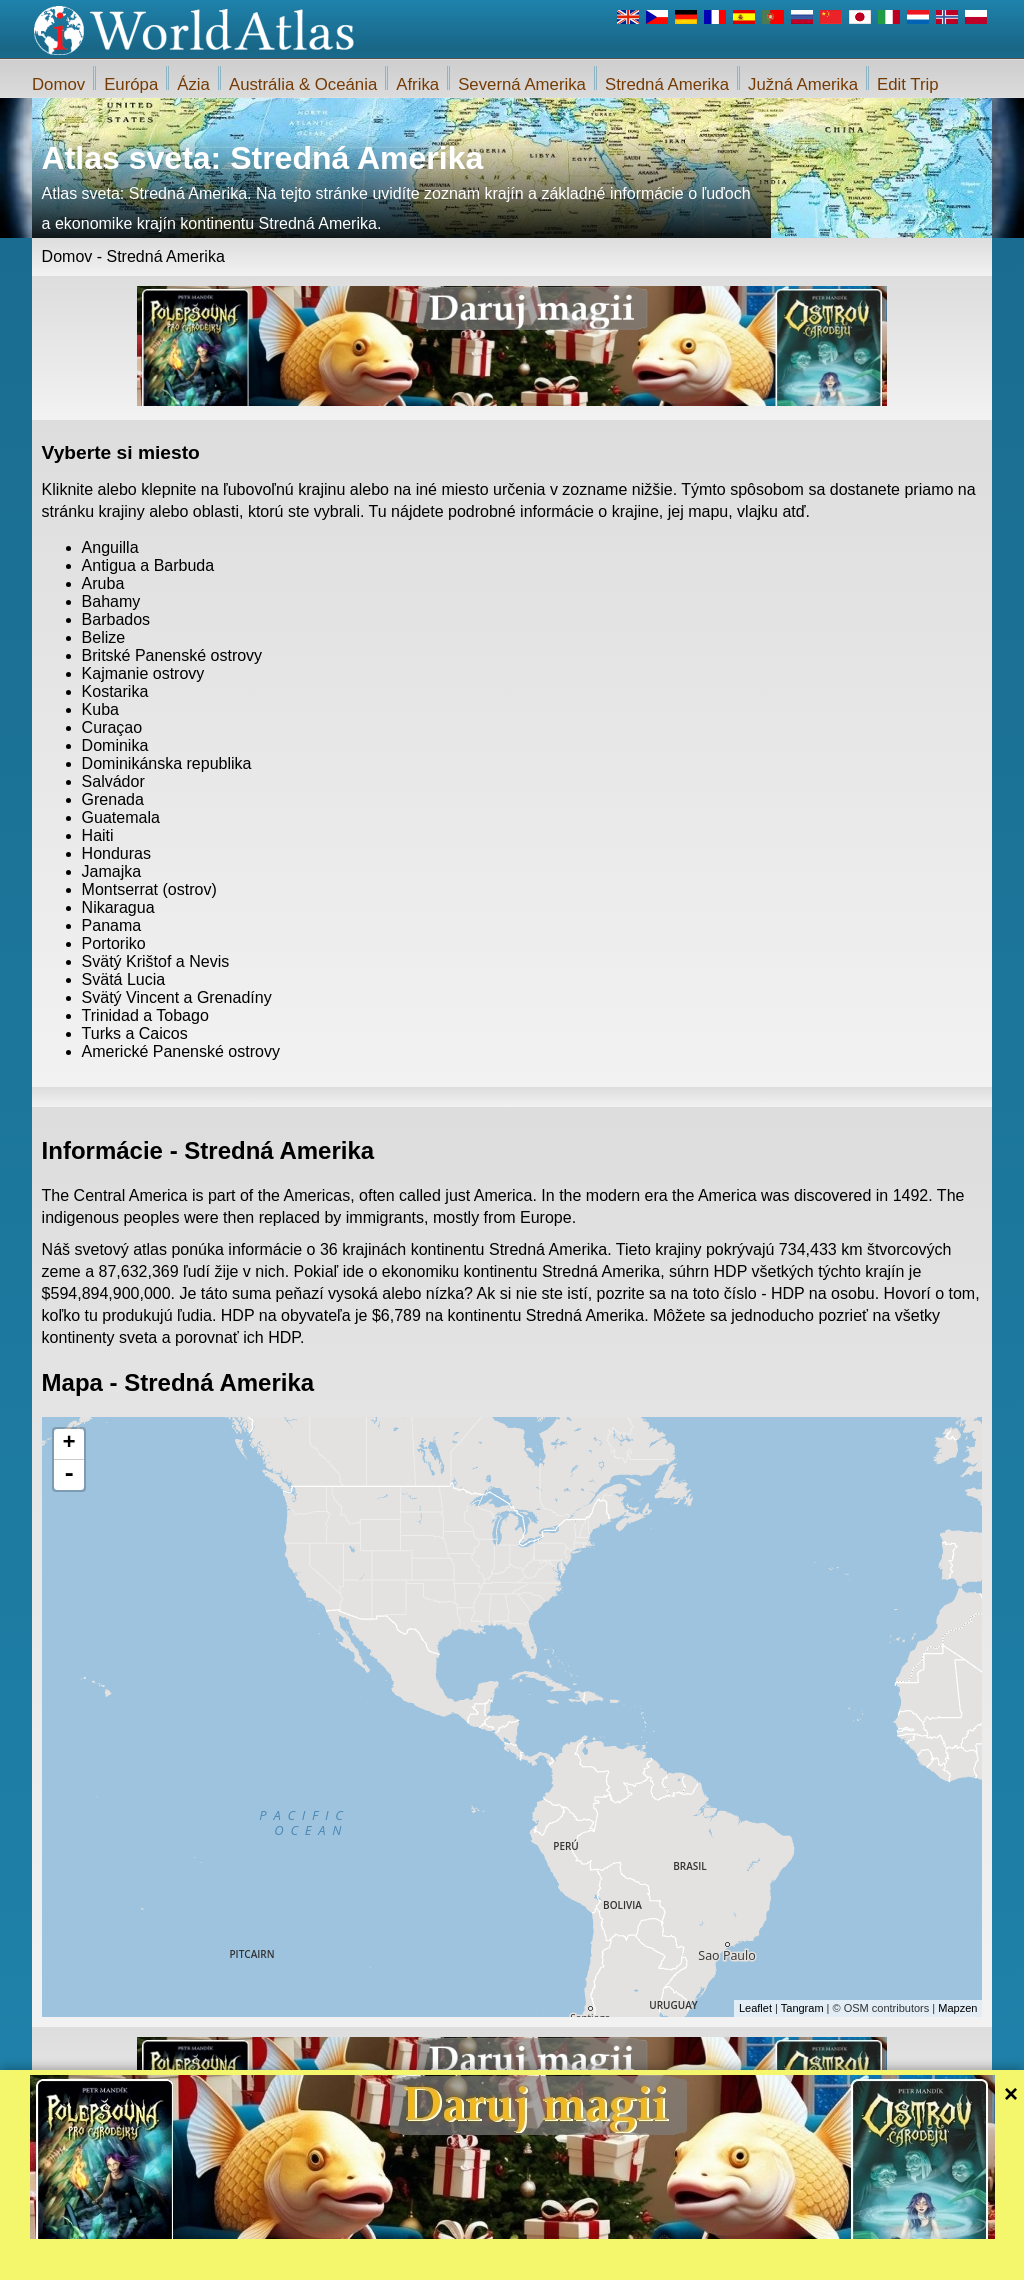 The image size is (1024, 2280). I want to click on Trinidad a Tobago, so click(145, 1015).